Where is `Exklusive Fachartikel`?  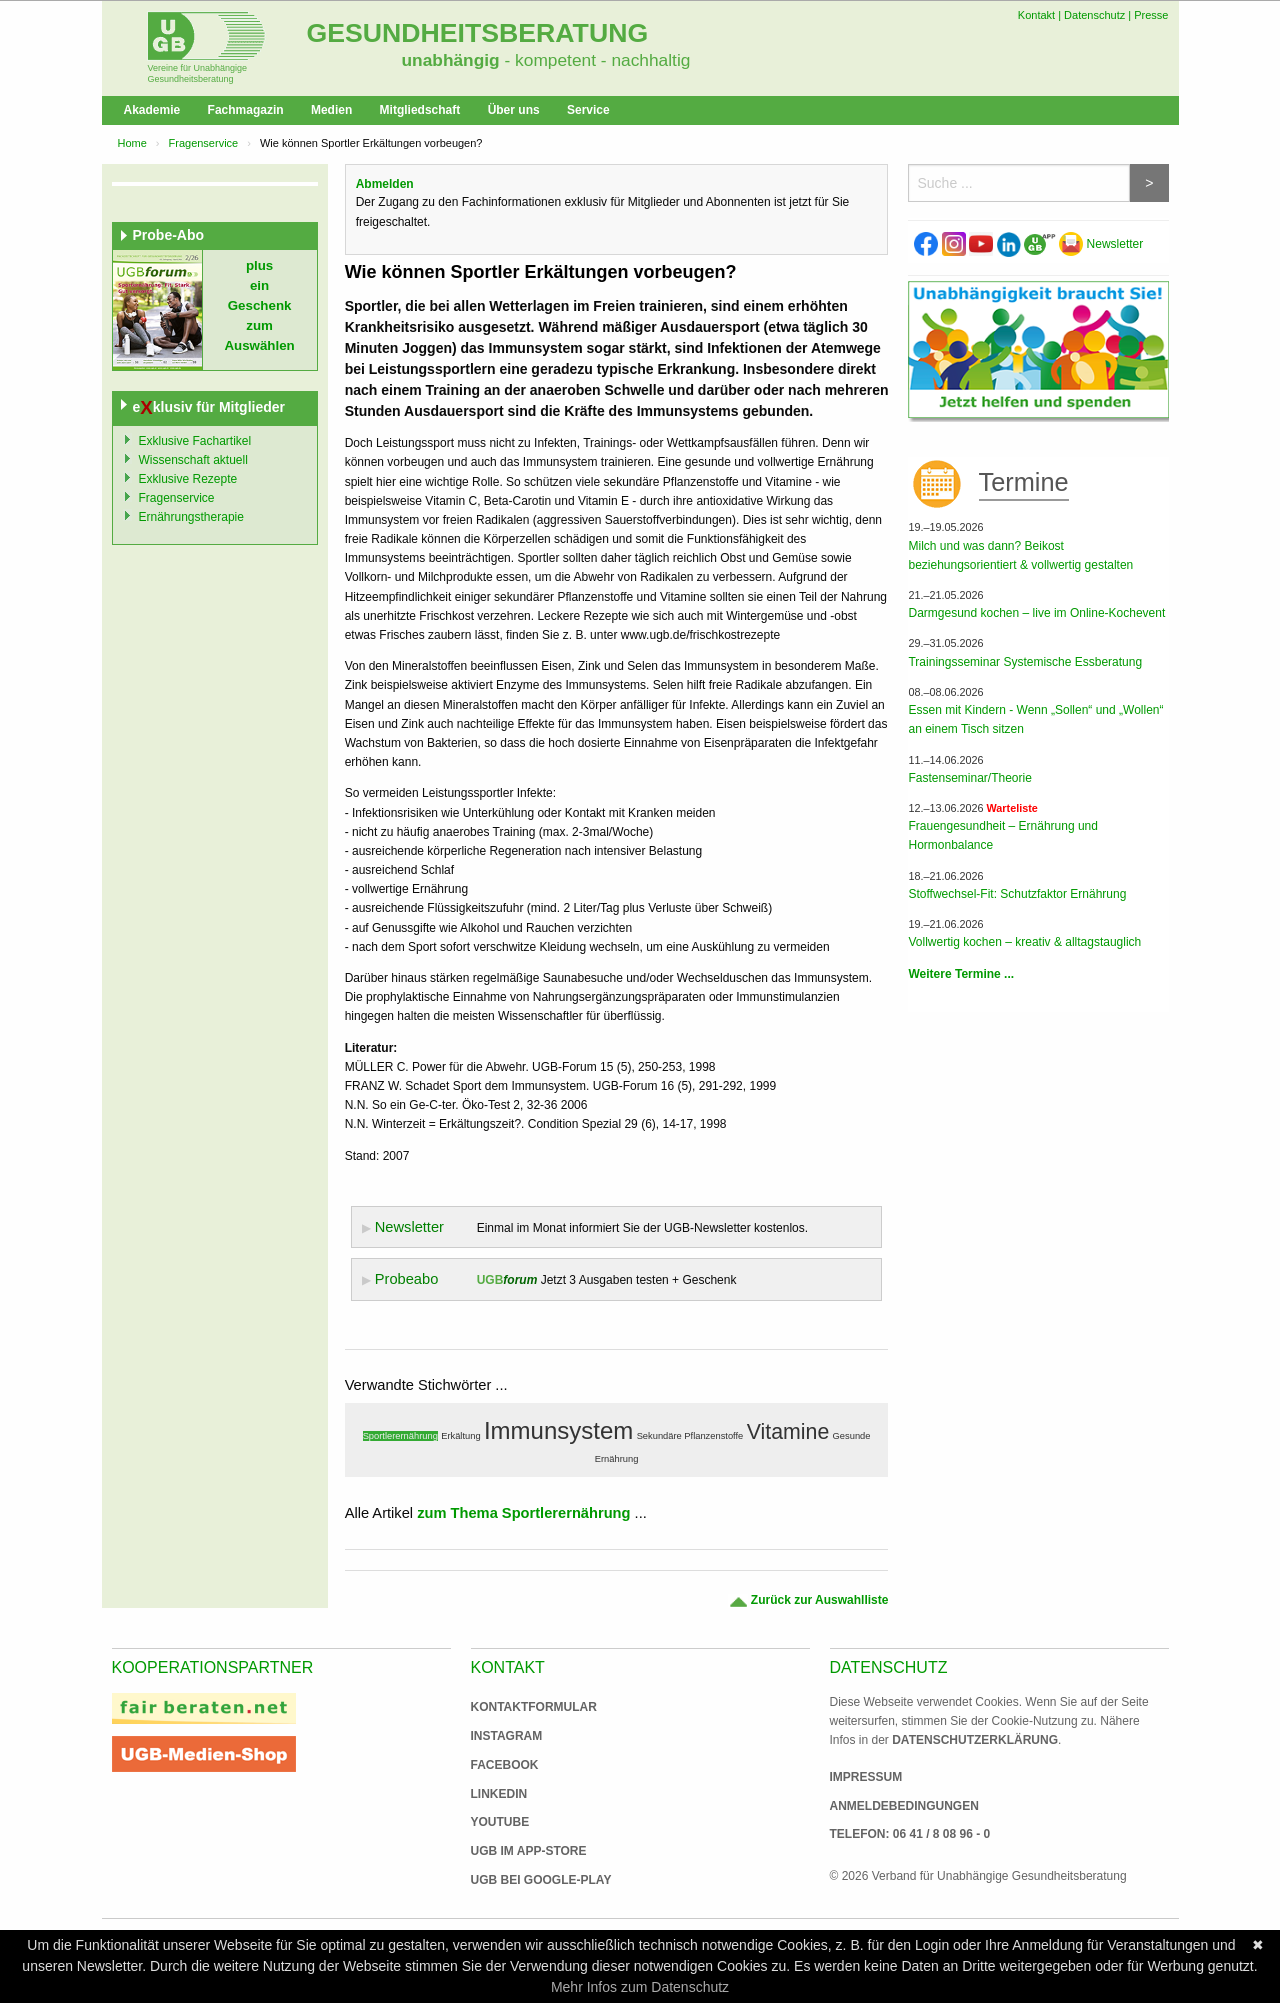 Exklusive Fachartikel is located at coordinates (195, 441).